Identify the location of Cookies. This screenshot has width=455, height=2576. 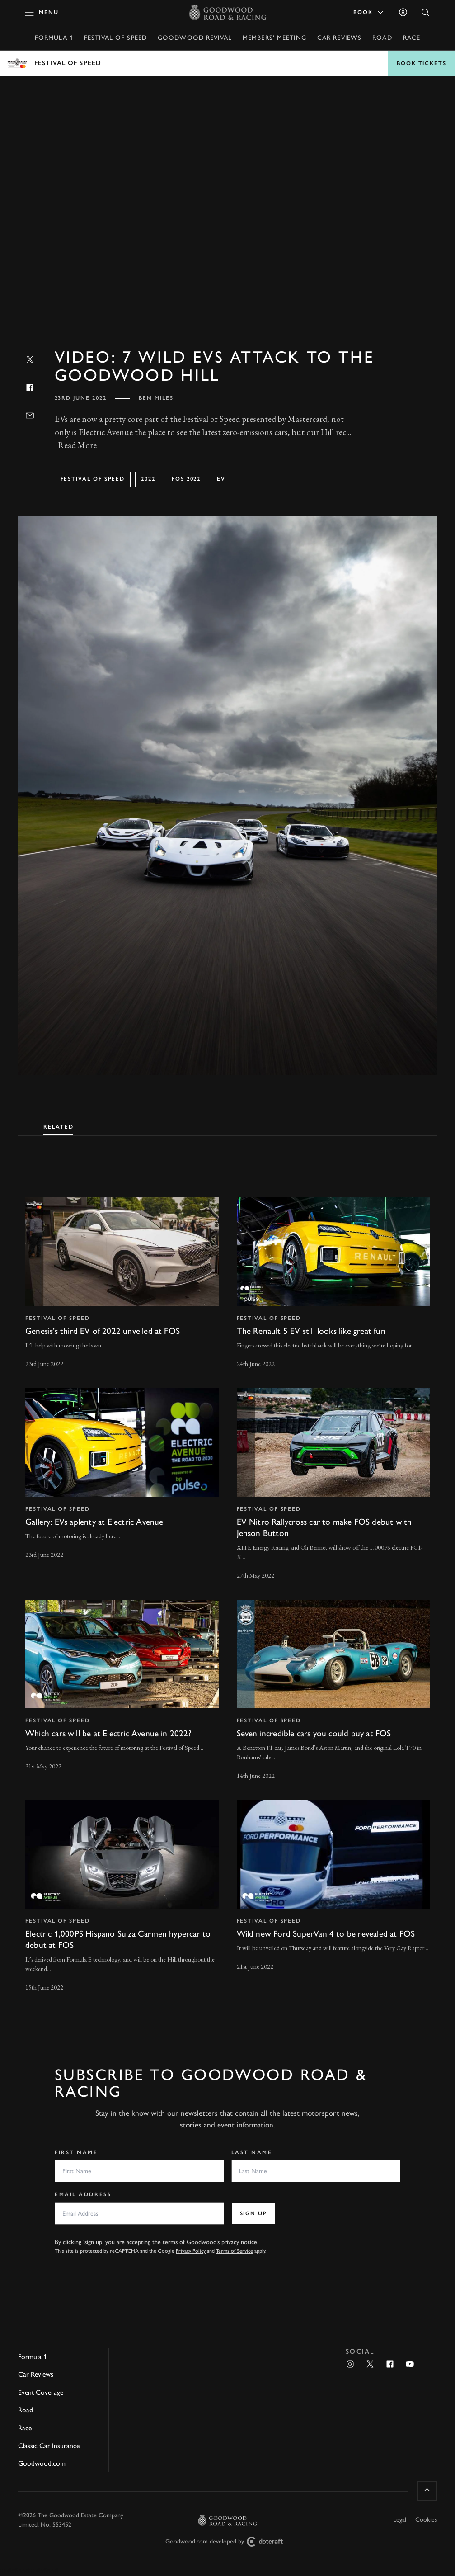
(426, 2520).